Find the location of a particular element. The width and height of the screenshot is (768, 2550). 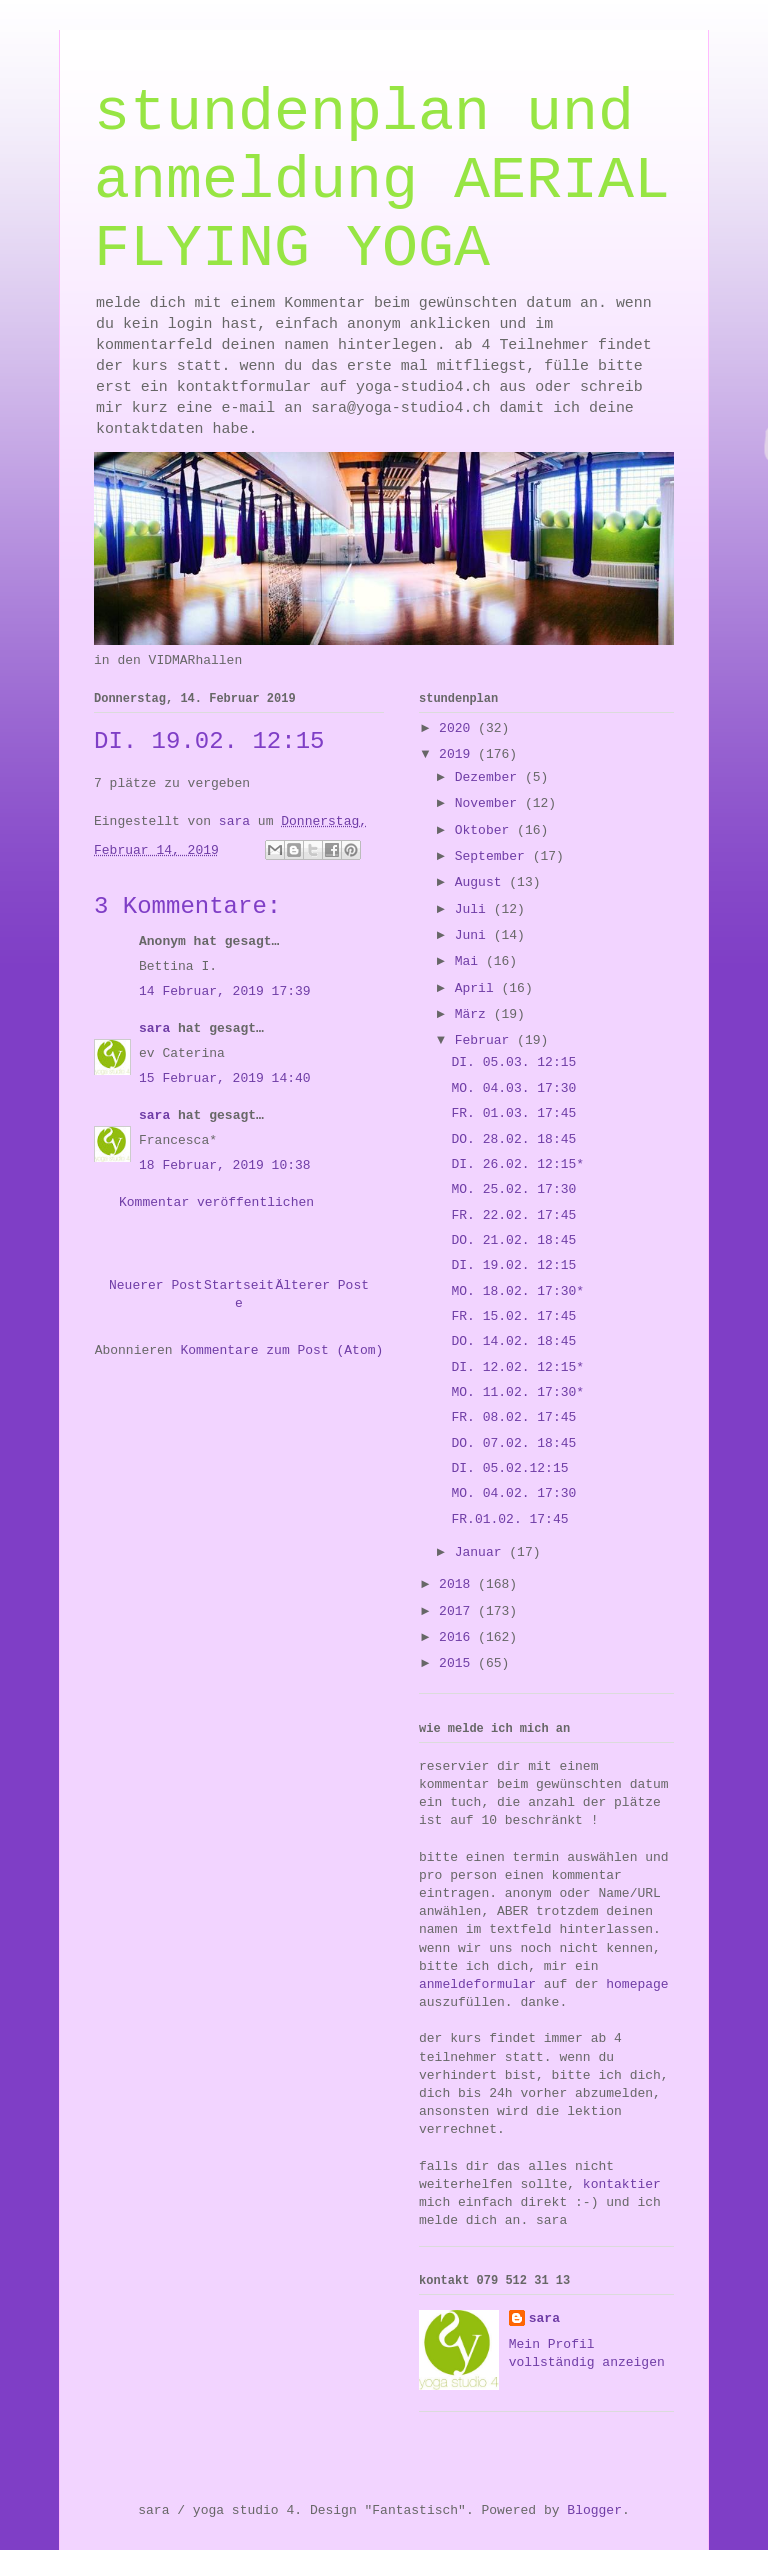

DO. 21.02. 18:45 is located at coordinates (513, 1240).